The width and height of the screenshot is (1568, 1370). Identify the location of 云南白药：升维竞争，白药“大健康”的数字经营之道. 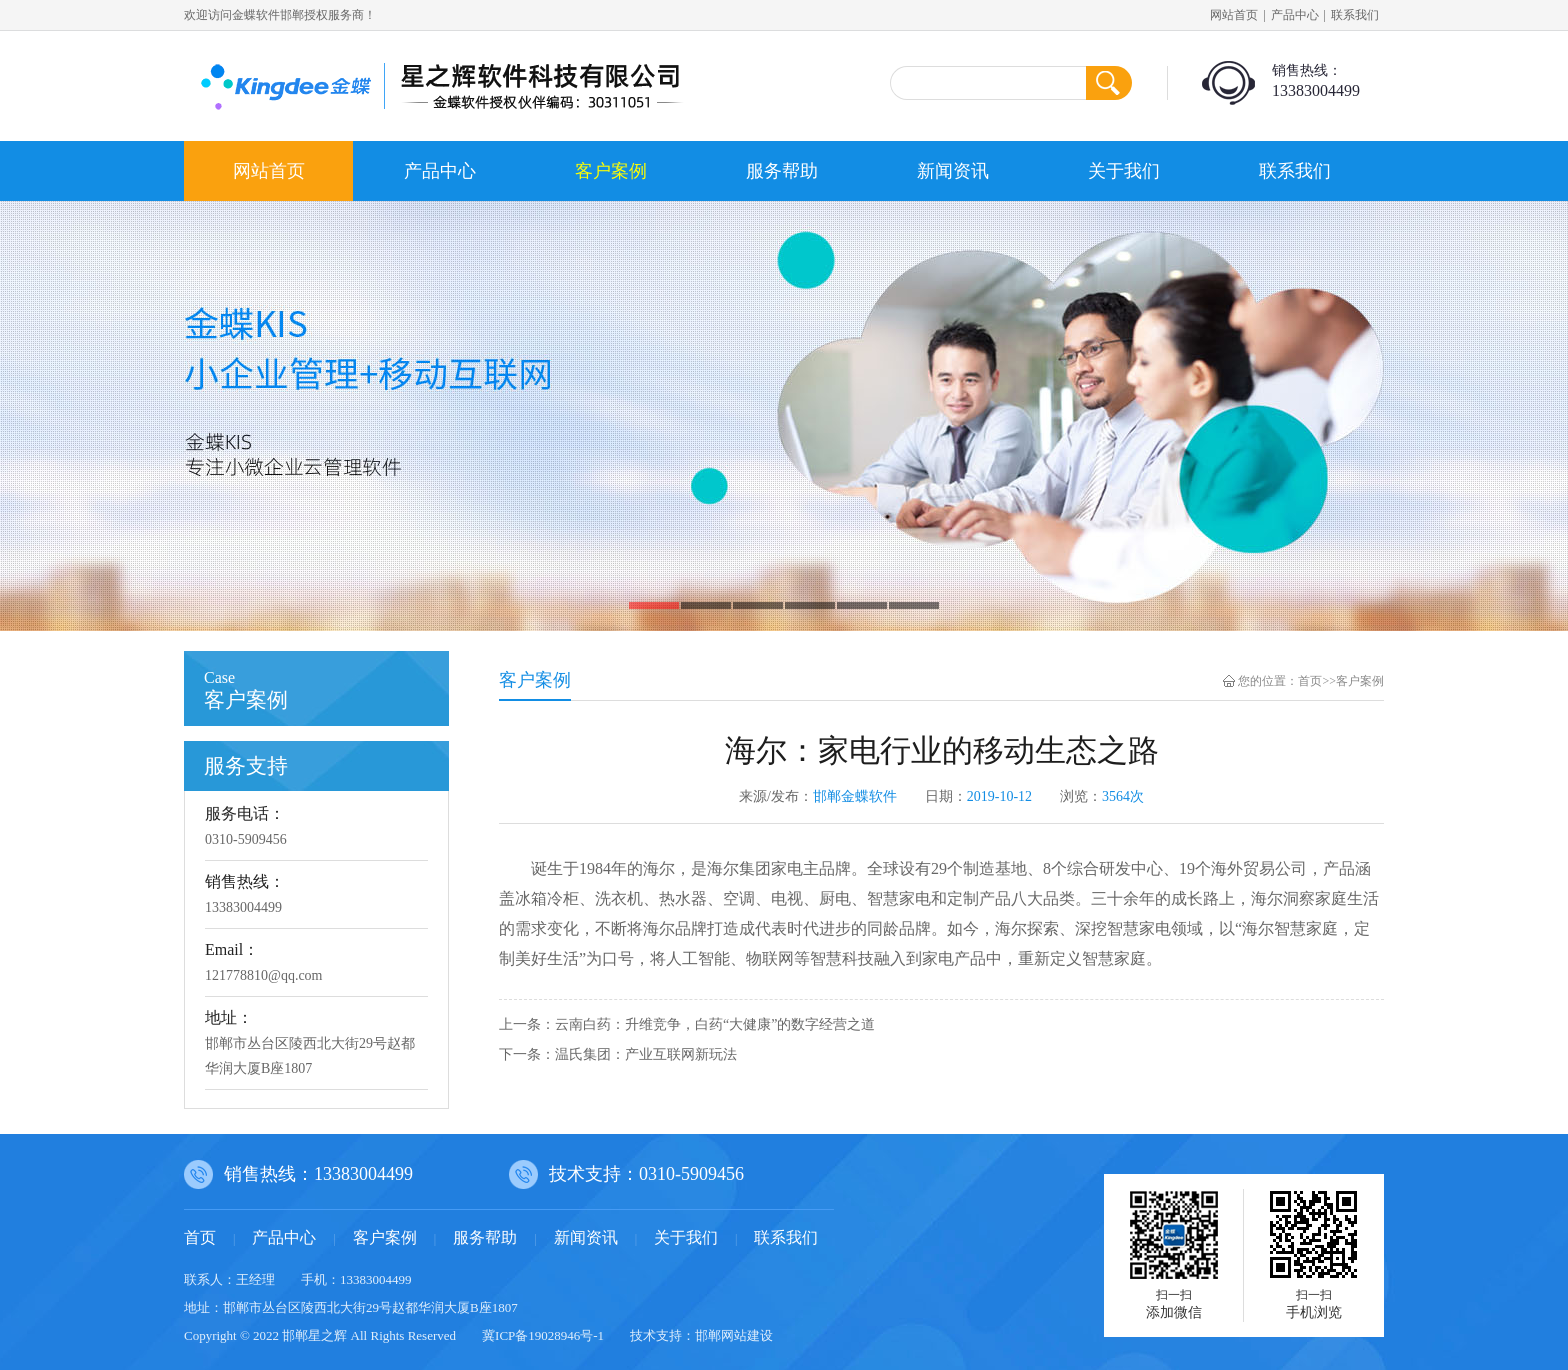
(715, 1024).